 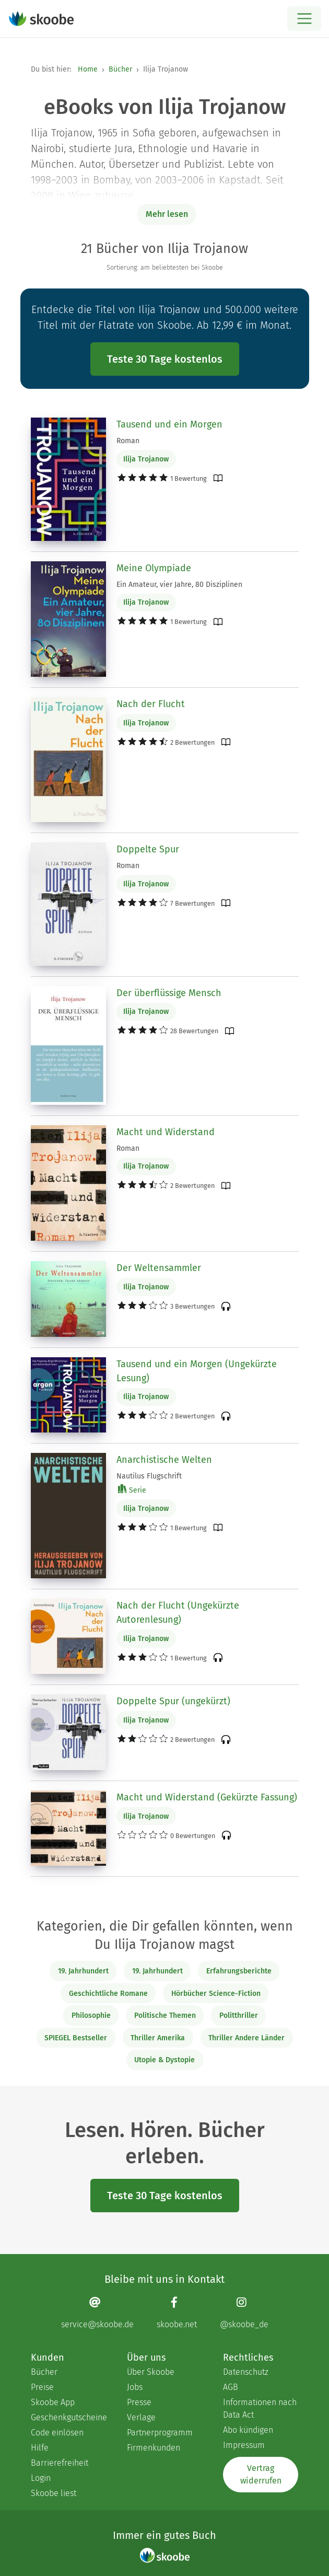 I want to click on Verlage, so click(x=141, y=2417).